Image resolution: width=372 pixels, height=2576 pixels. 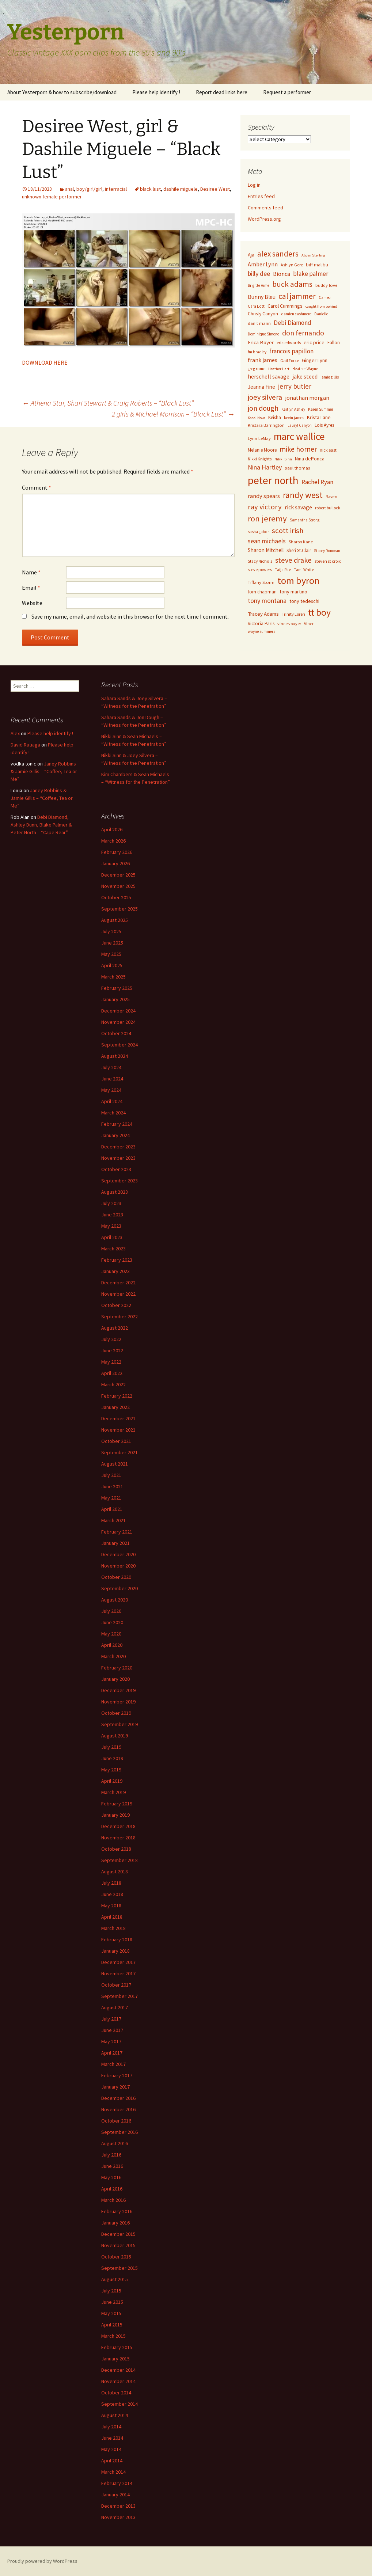 I want to click on May 2018, so click(x=111, y=1905).